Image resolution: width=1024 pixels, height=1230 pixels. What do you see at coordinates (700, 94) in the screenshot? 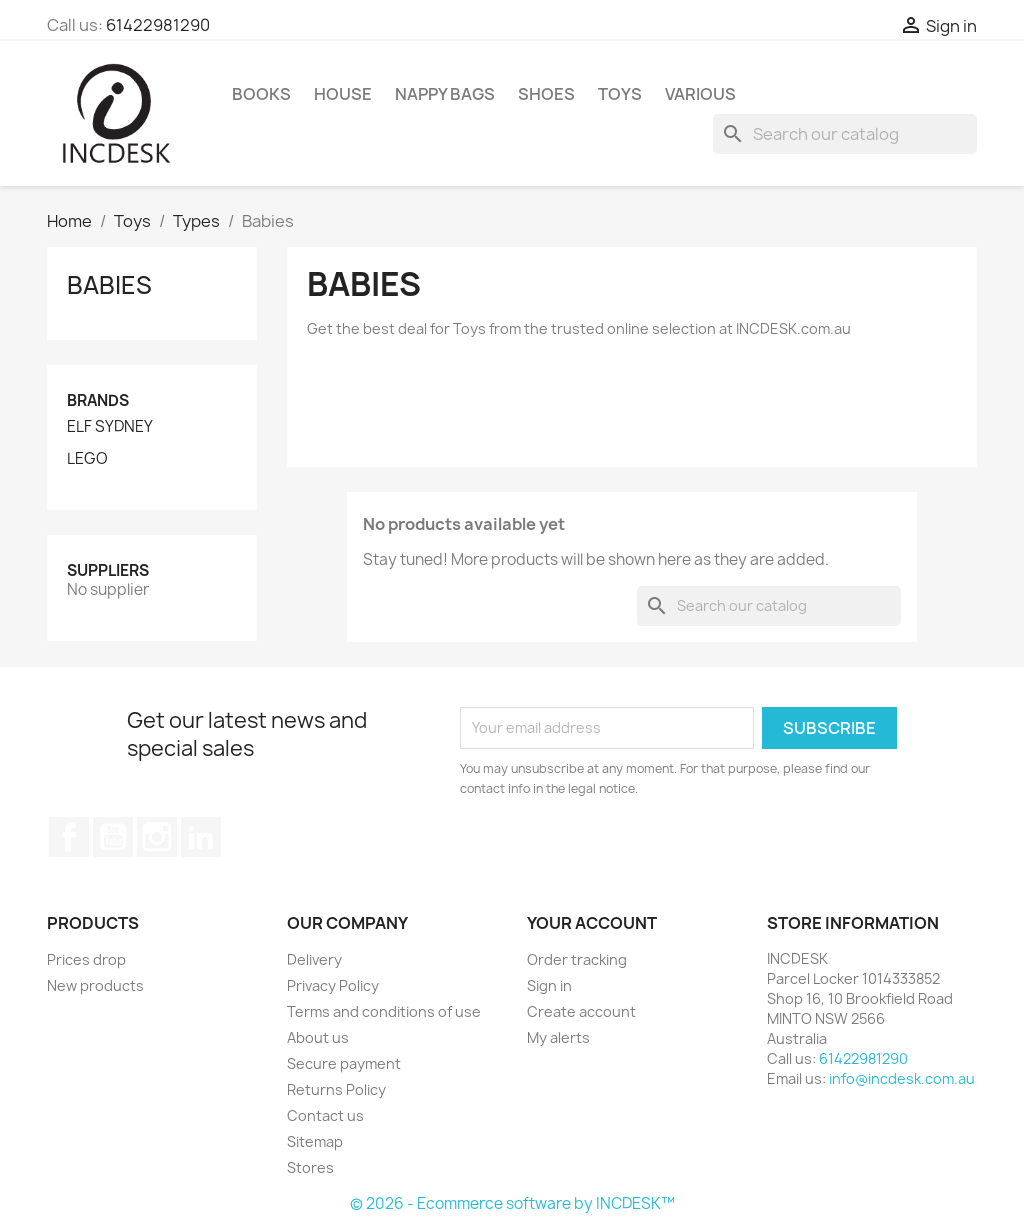
I see `Various` at bounding box center [700, 94].